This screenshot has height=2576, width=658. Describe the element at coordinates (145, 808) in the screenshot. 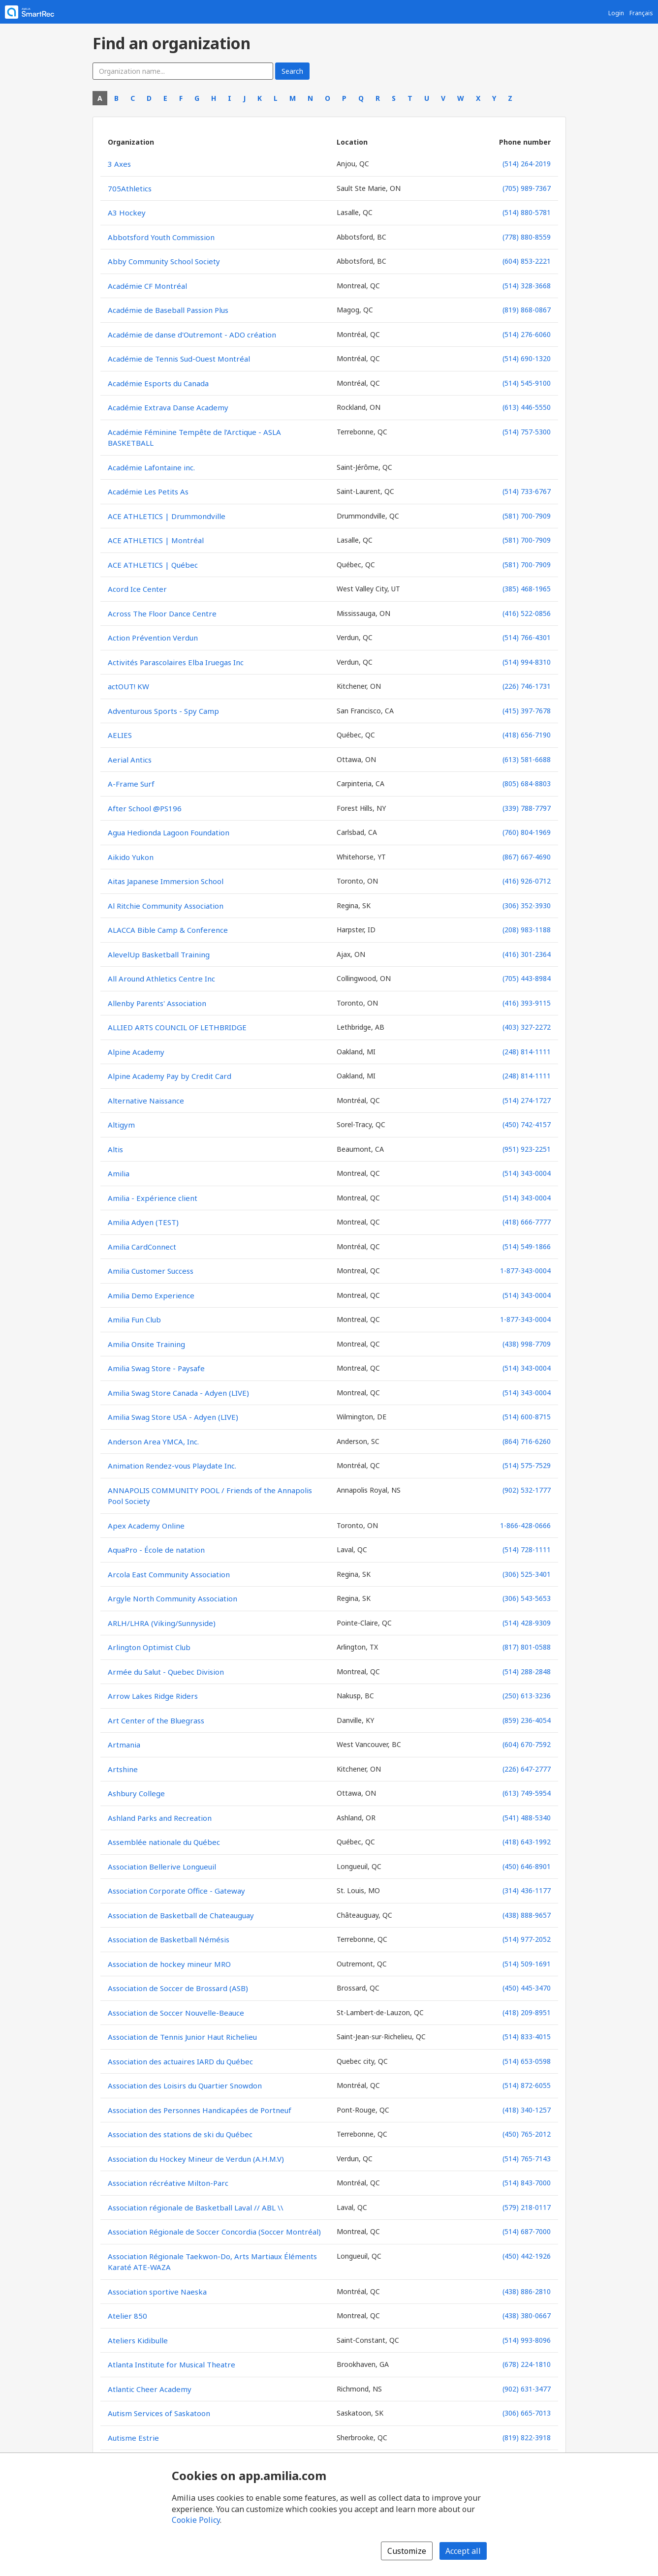

I see `After School @PS196` at that location.